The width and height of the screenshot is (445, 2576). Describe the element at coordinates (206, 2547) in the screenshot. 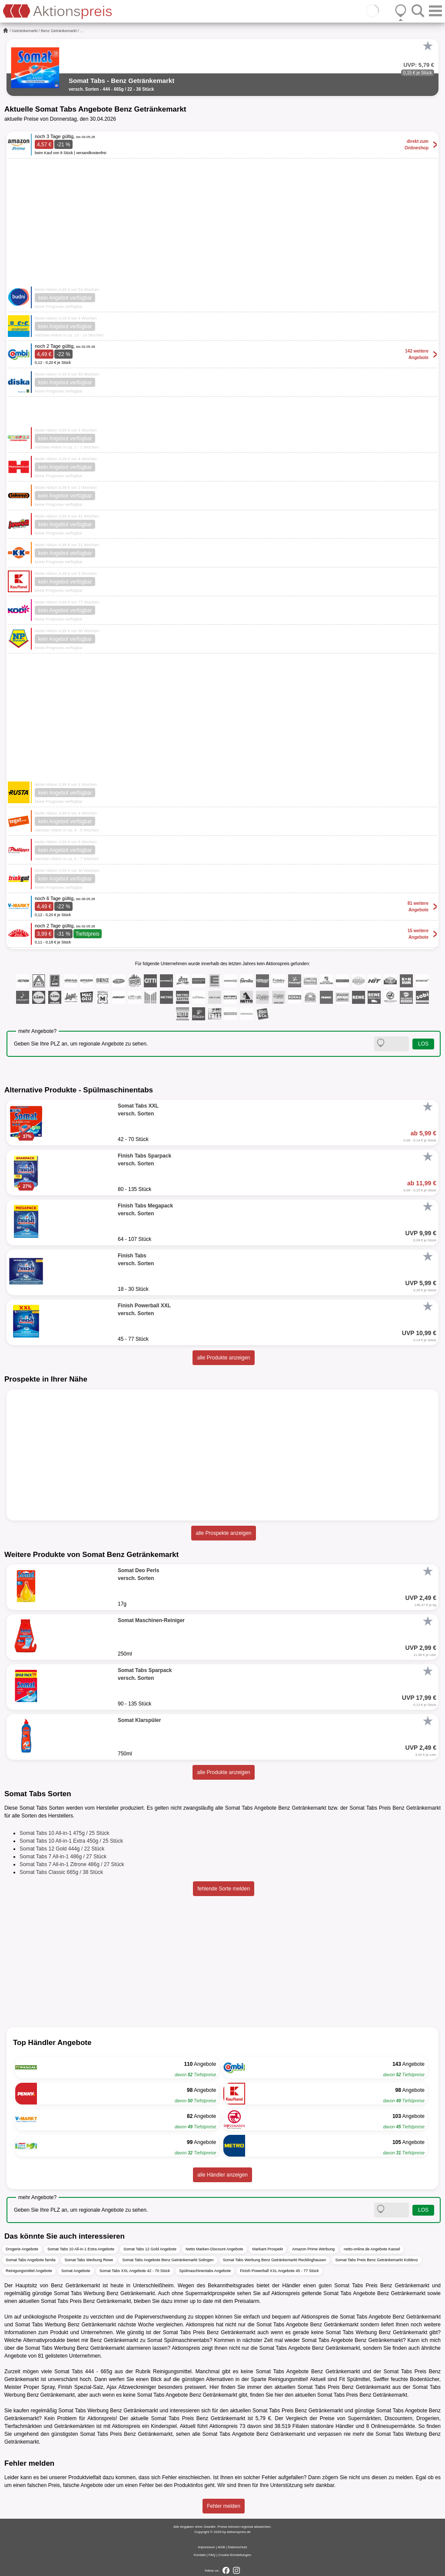

I see `Impressum` at that location.